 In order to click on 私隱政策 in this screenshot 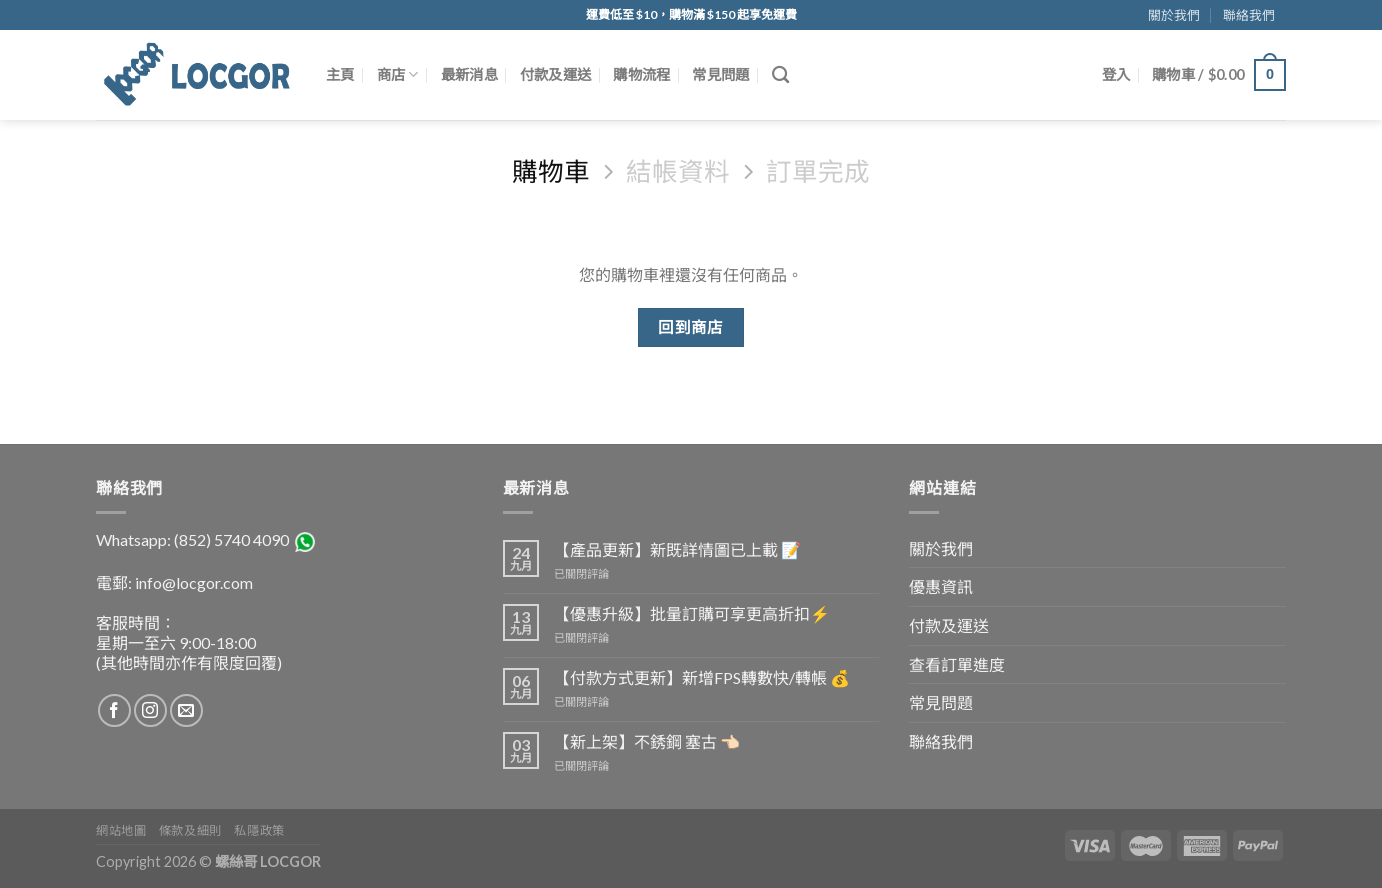, I will do `click(259, 830)`.